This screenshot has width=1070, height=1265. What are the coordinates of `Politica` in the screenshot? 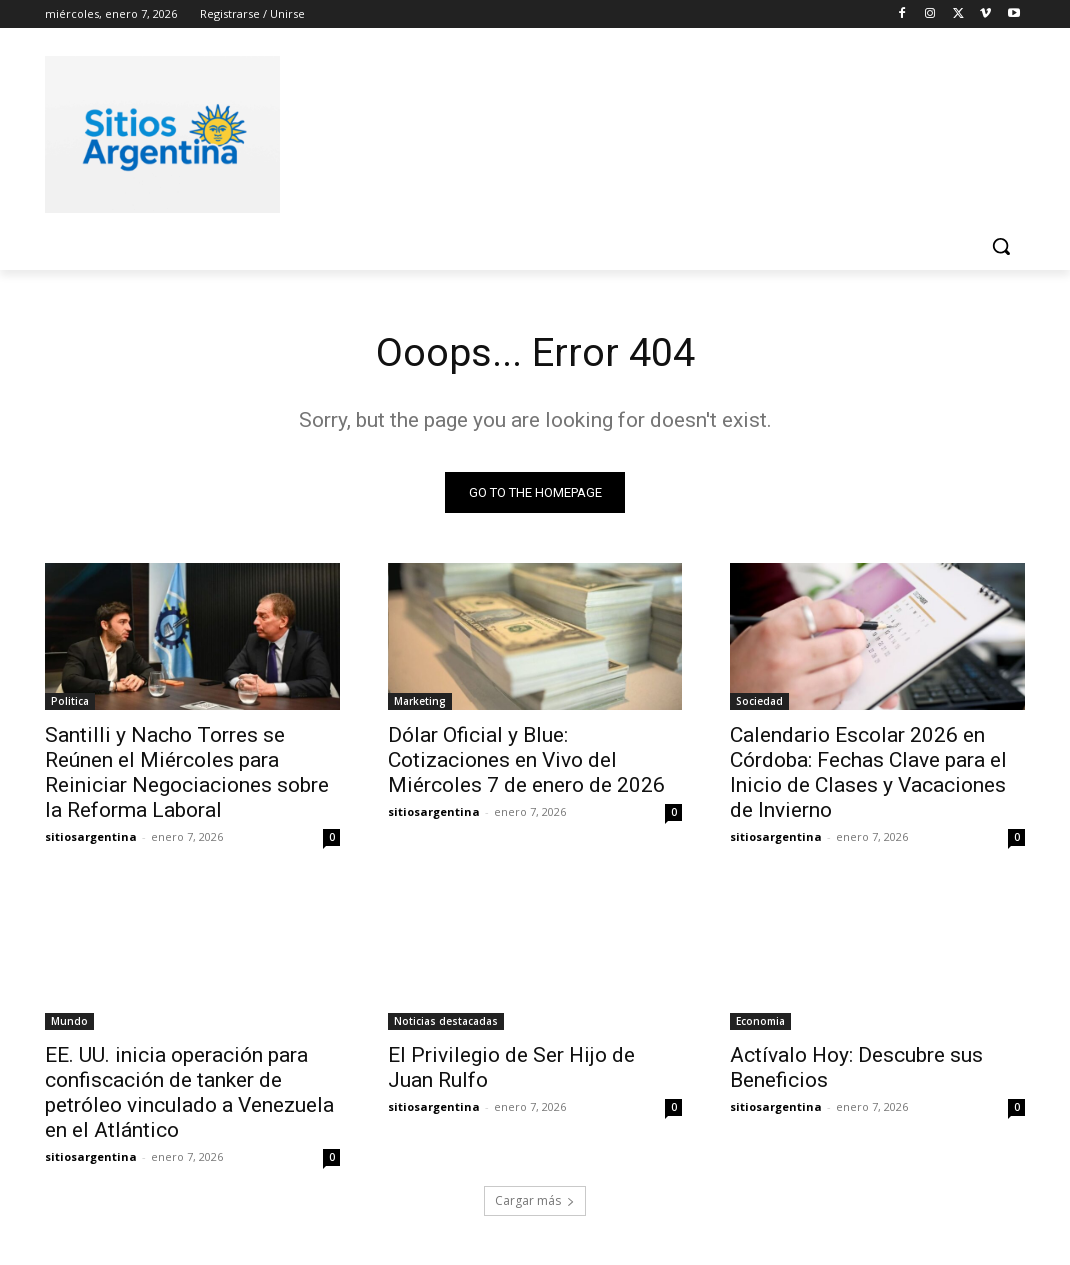 It's located at (70, 702).